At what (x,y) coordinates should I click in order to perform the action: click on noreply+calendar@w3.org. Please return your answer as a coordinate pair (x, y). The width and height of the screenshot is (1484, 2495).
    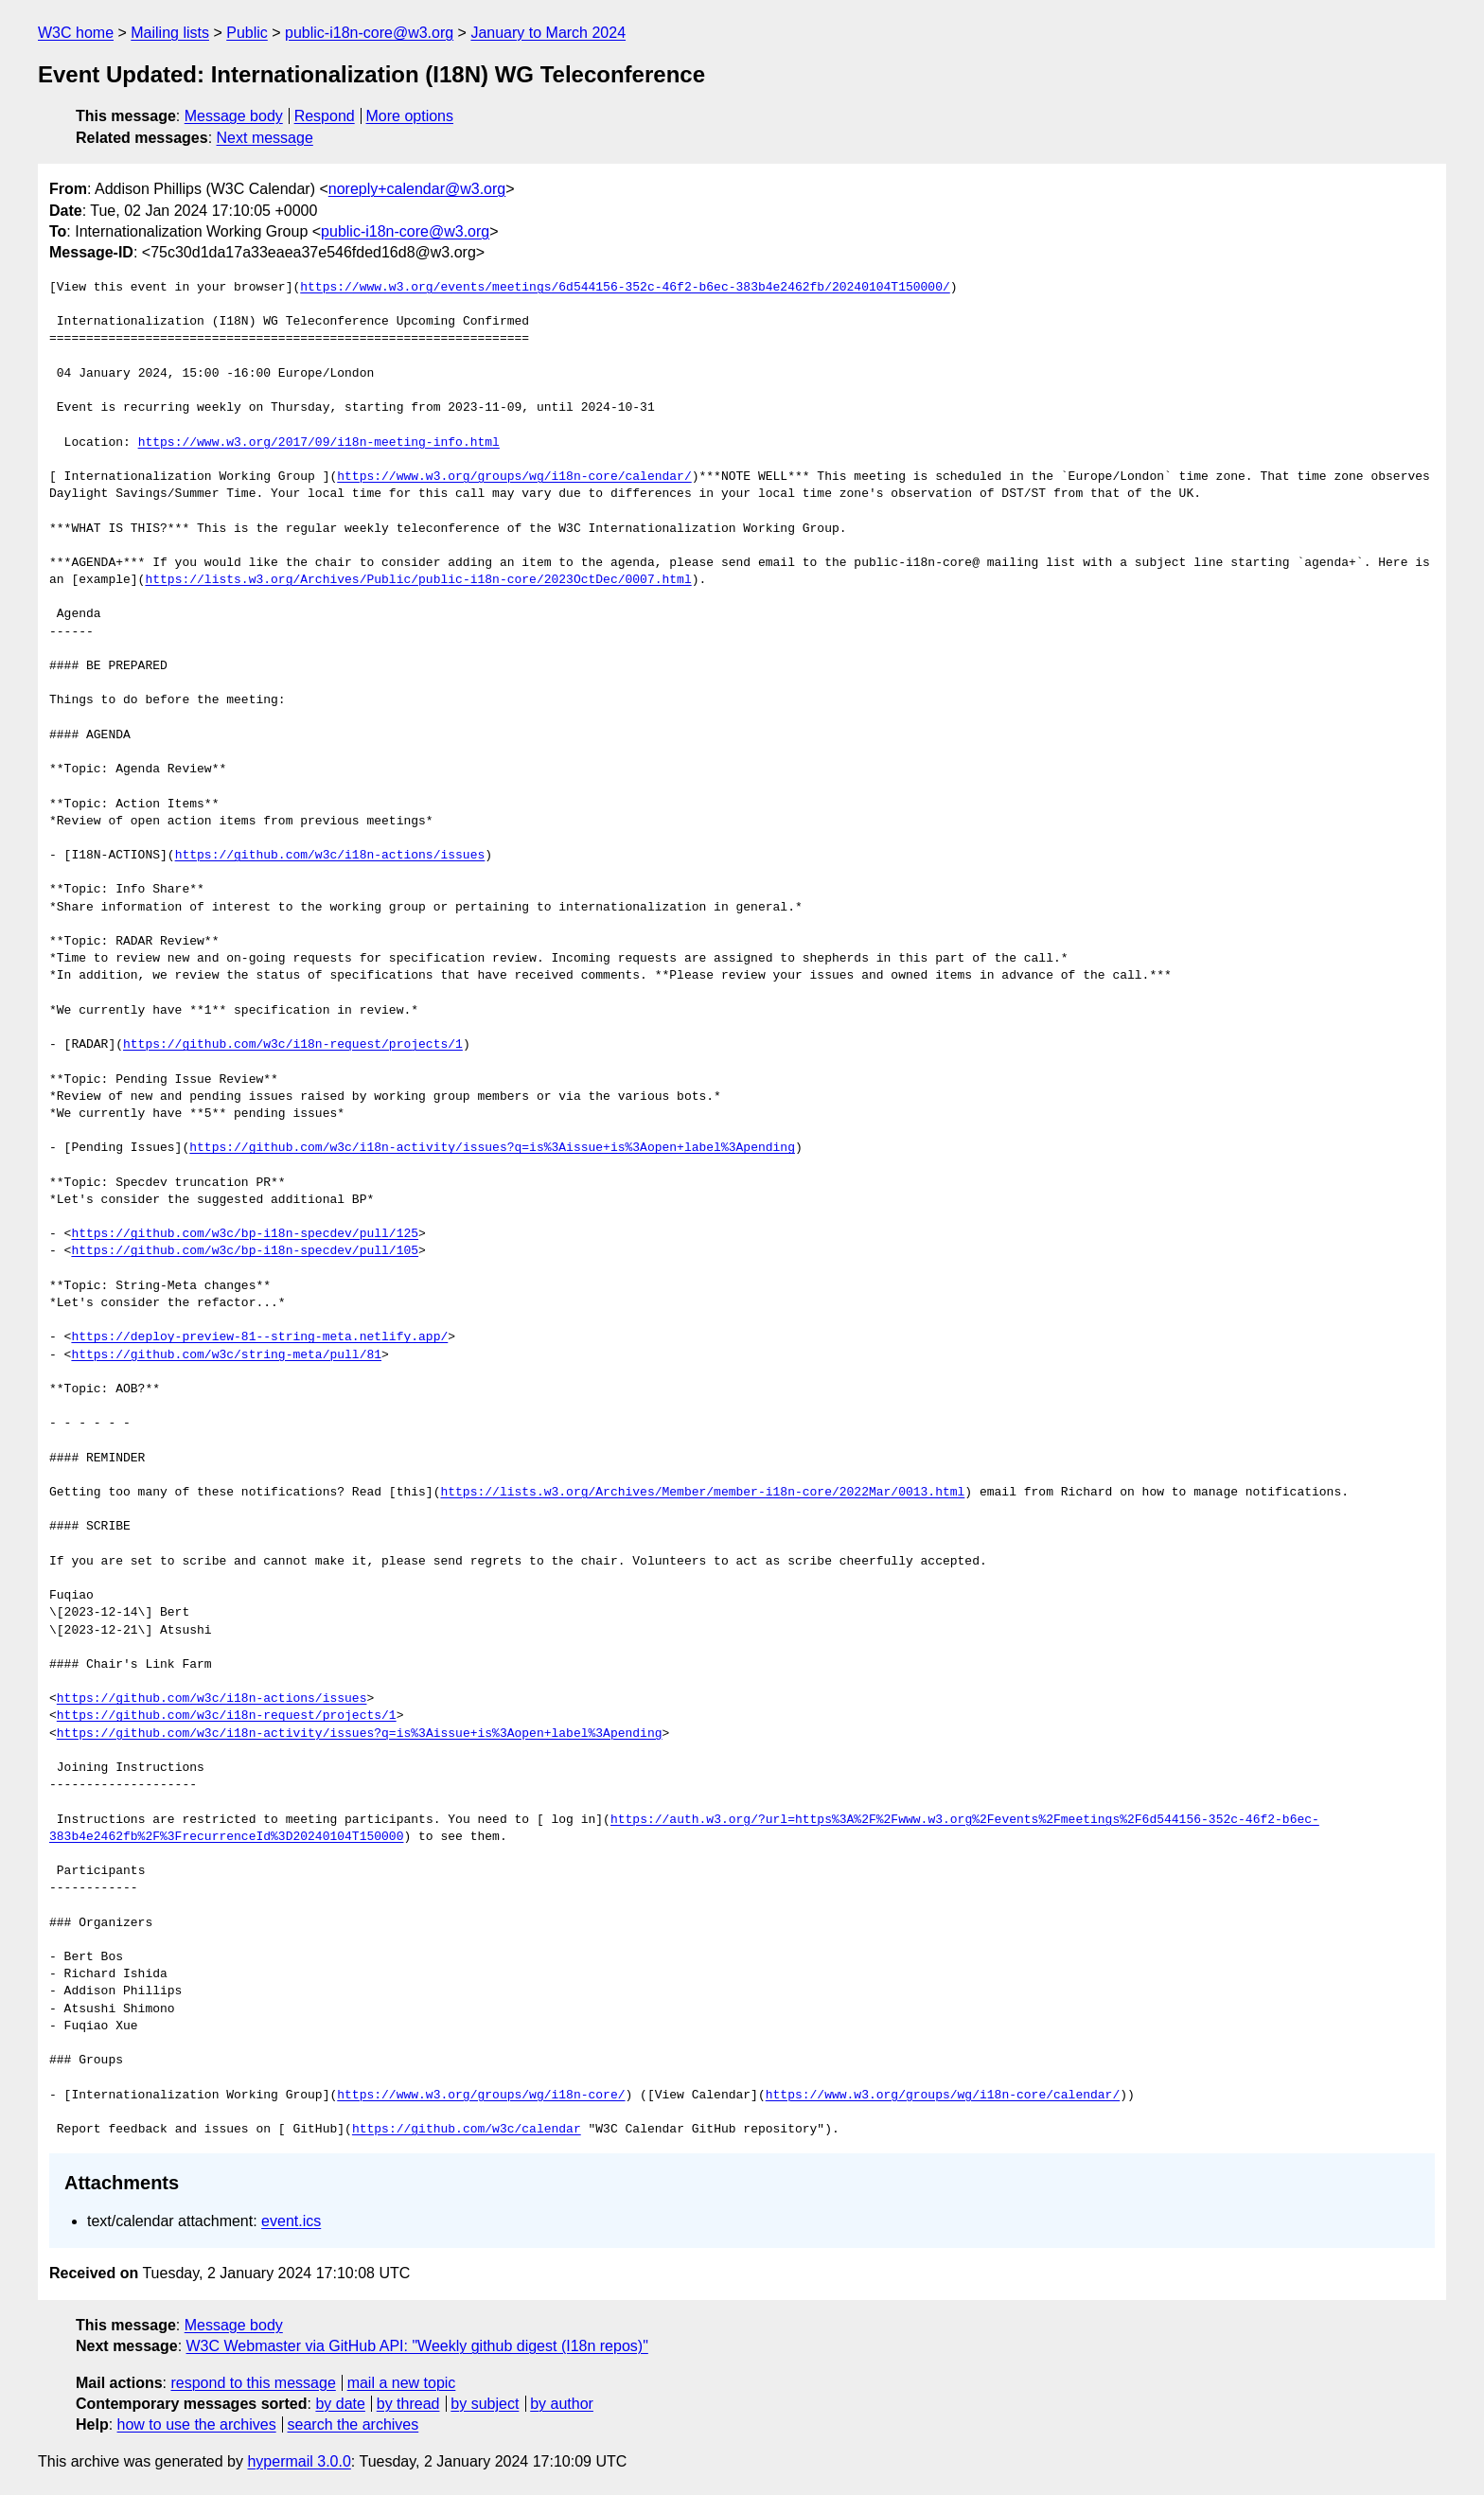
    Looking at the image, I should click on (416, 189).